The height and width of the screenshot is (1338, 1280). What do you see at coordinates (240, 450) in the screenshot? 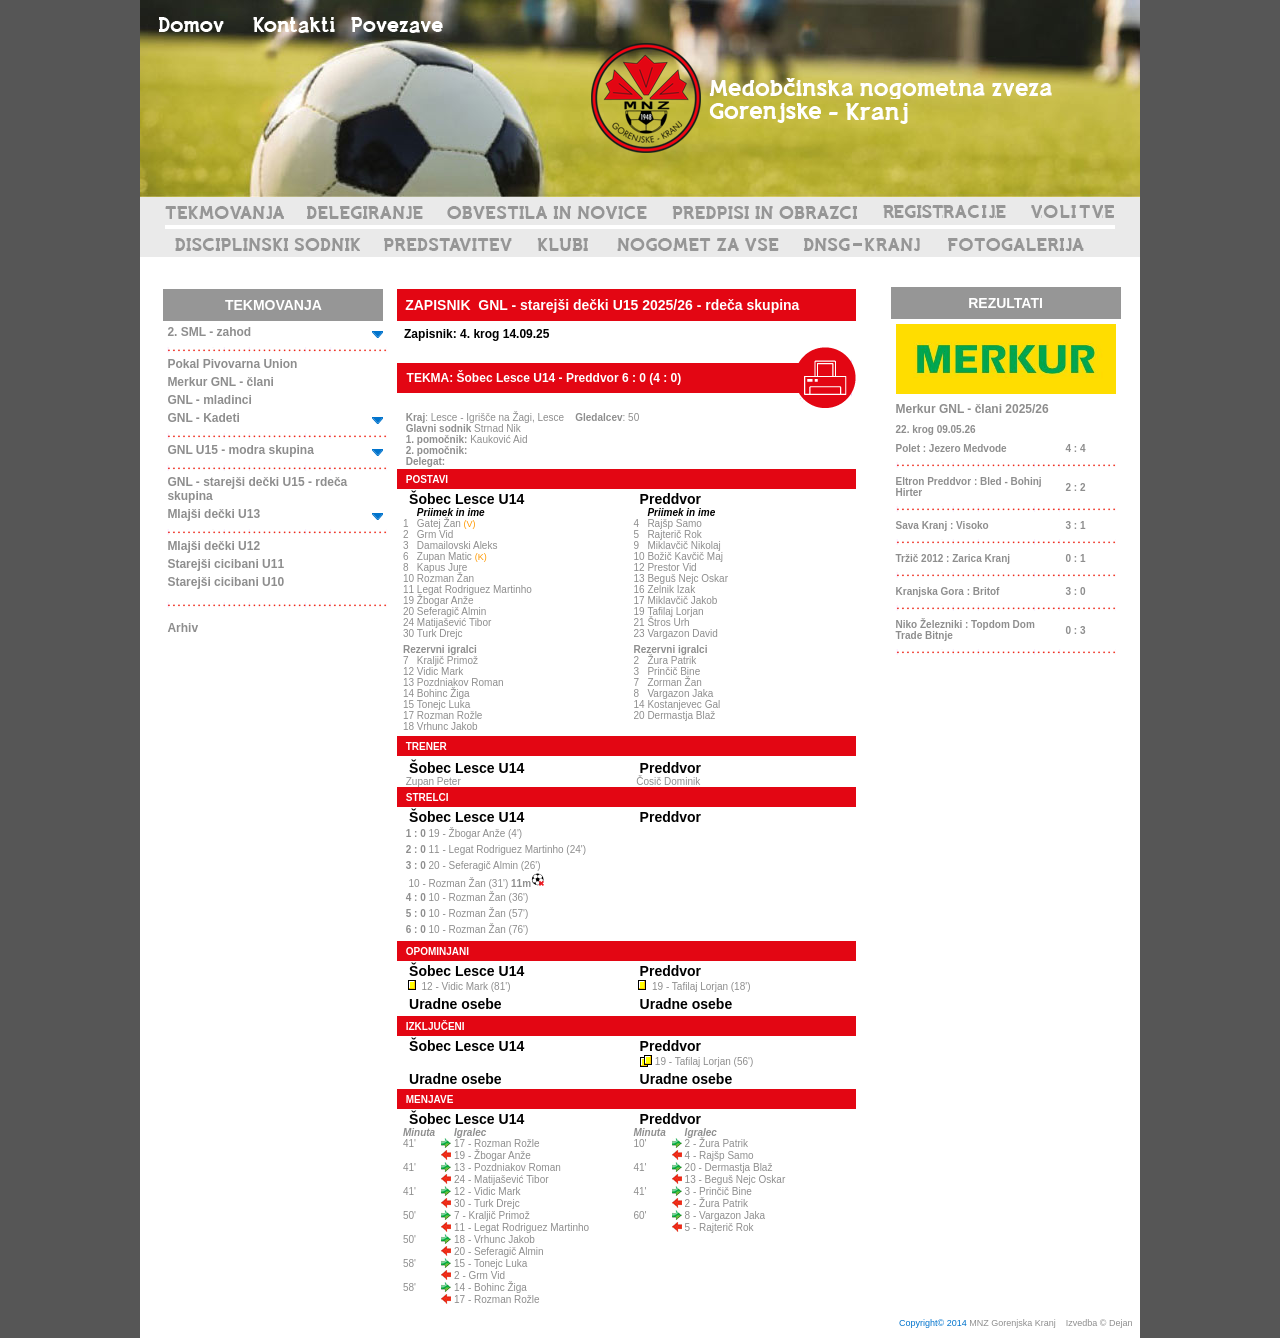
I see `GNL U15 - modra skupina` at bounding box center [240, 450].